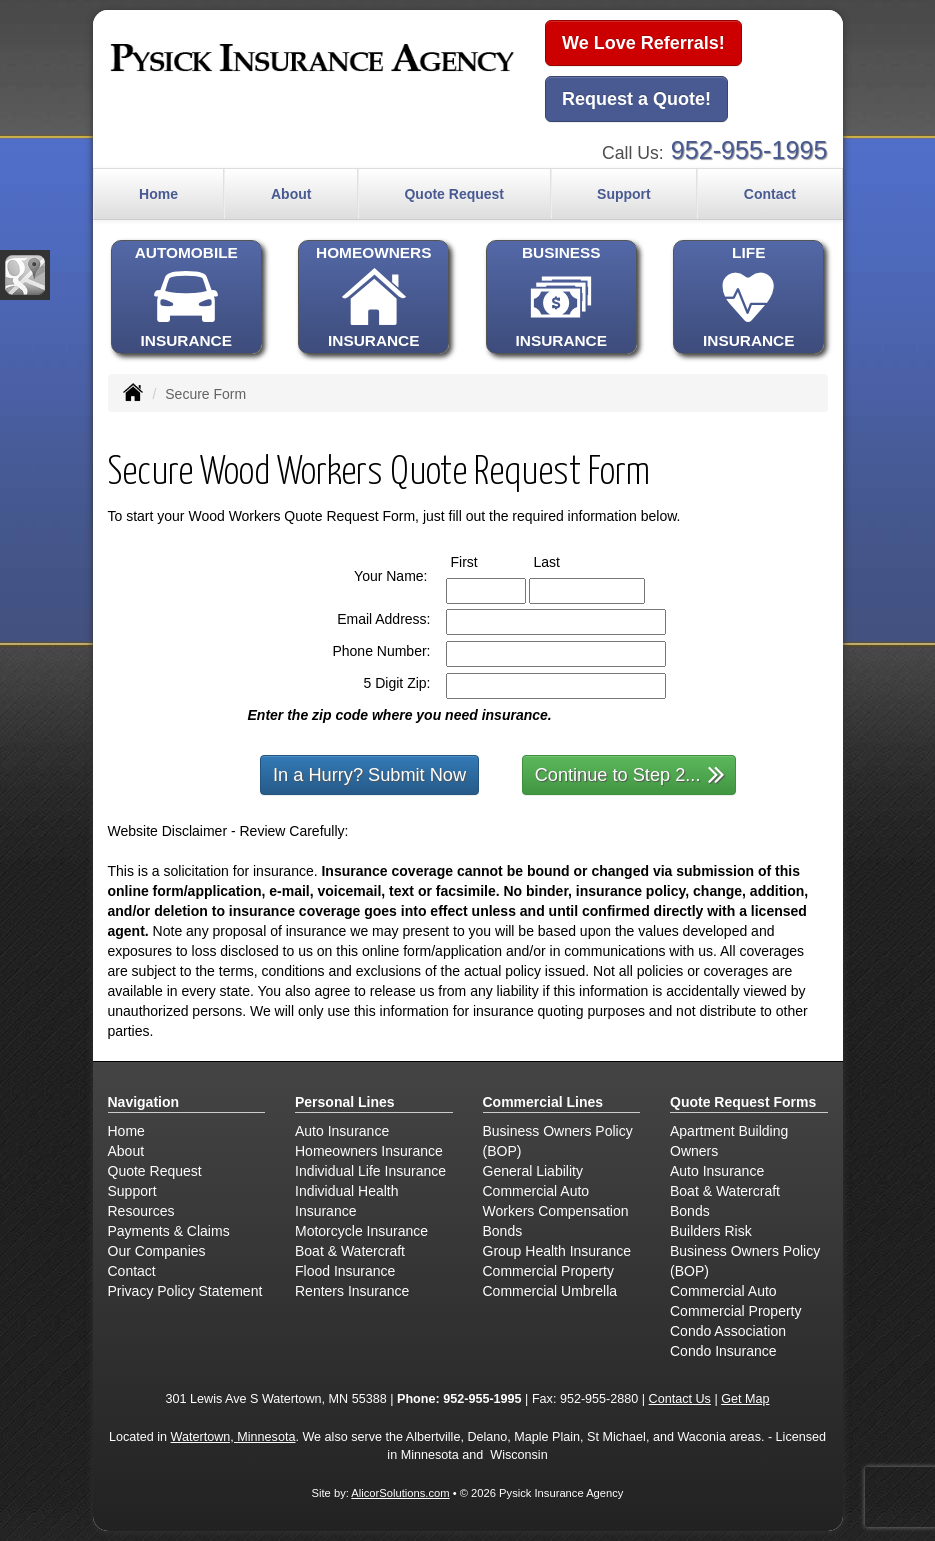  Describe the element at coordinates (345, 1271) in the screenshot. I see `Flood Insurance` at that location.